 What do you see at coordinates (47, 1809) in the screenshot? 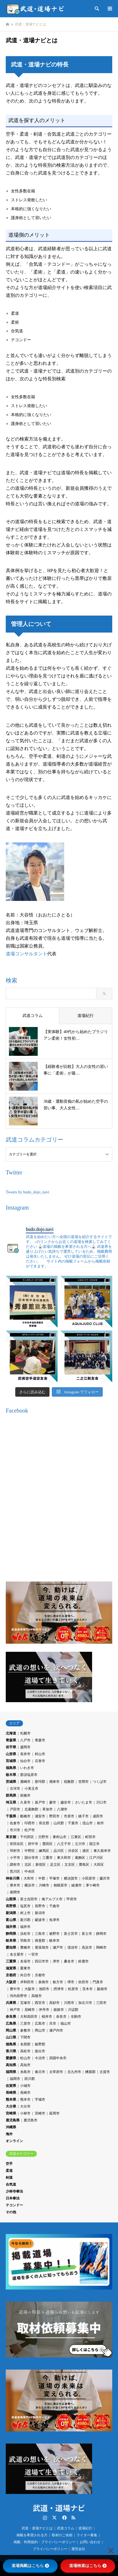
I see `草加市` at bounding box center [47, 1809].